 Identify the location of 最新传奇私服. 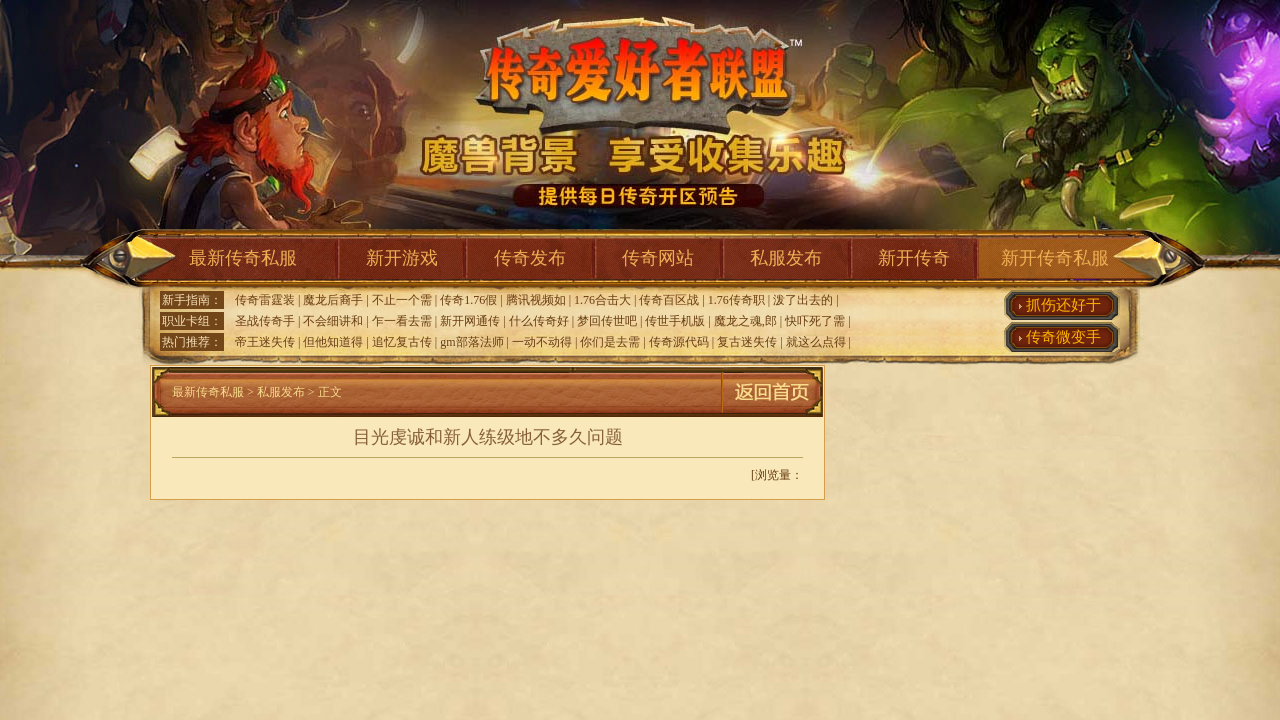
(243, 258).